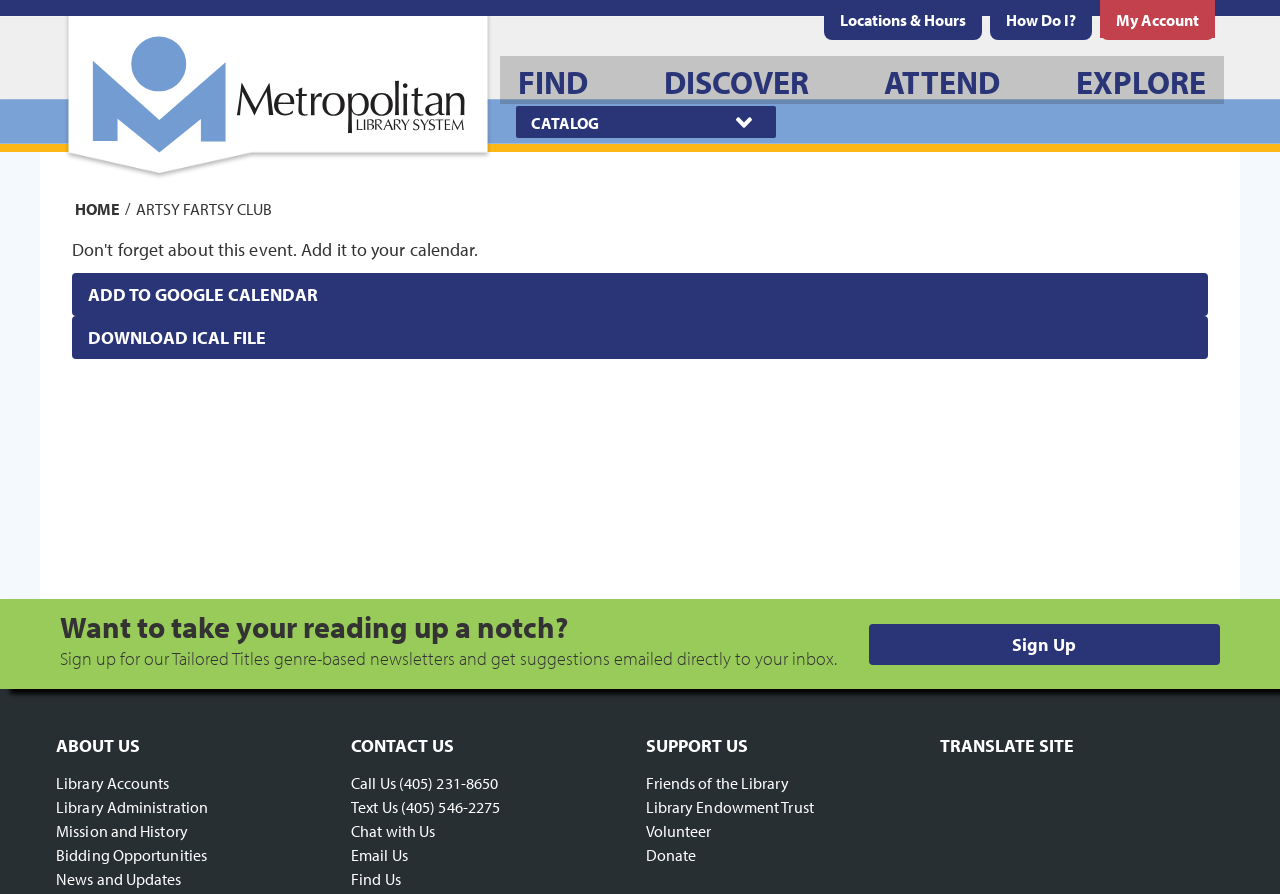 This screenshot has width=1280, height=894. I want to click on Bidding Opportunities, so click(131, 855).